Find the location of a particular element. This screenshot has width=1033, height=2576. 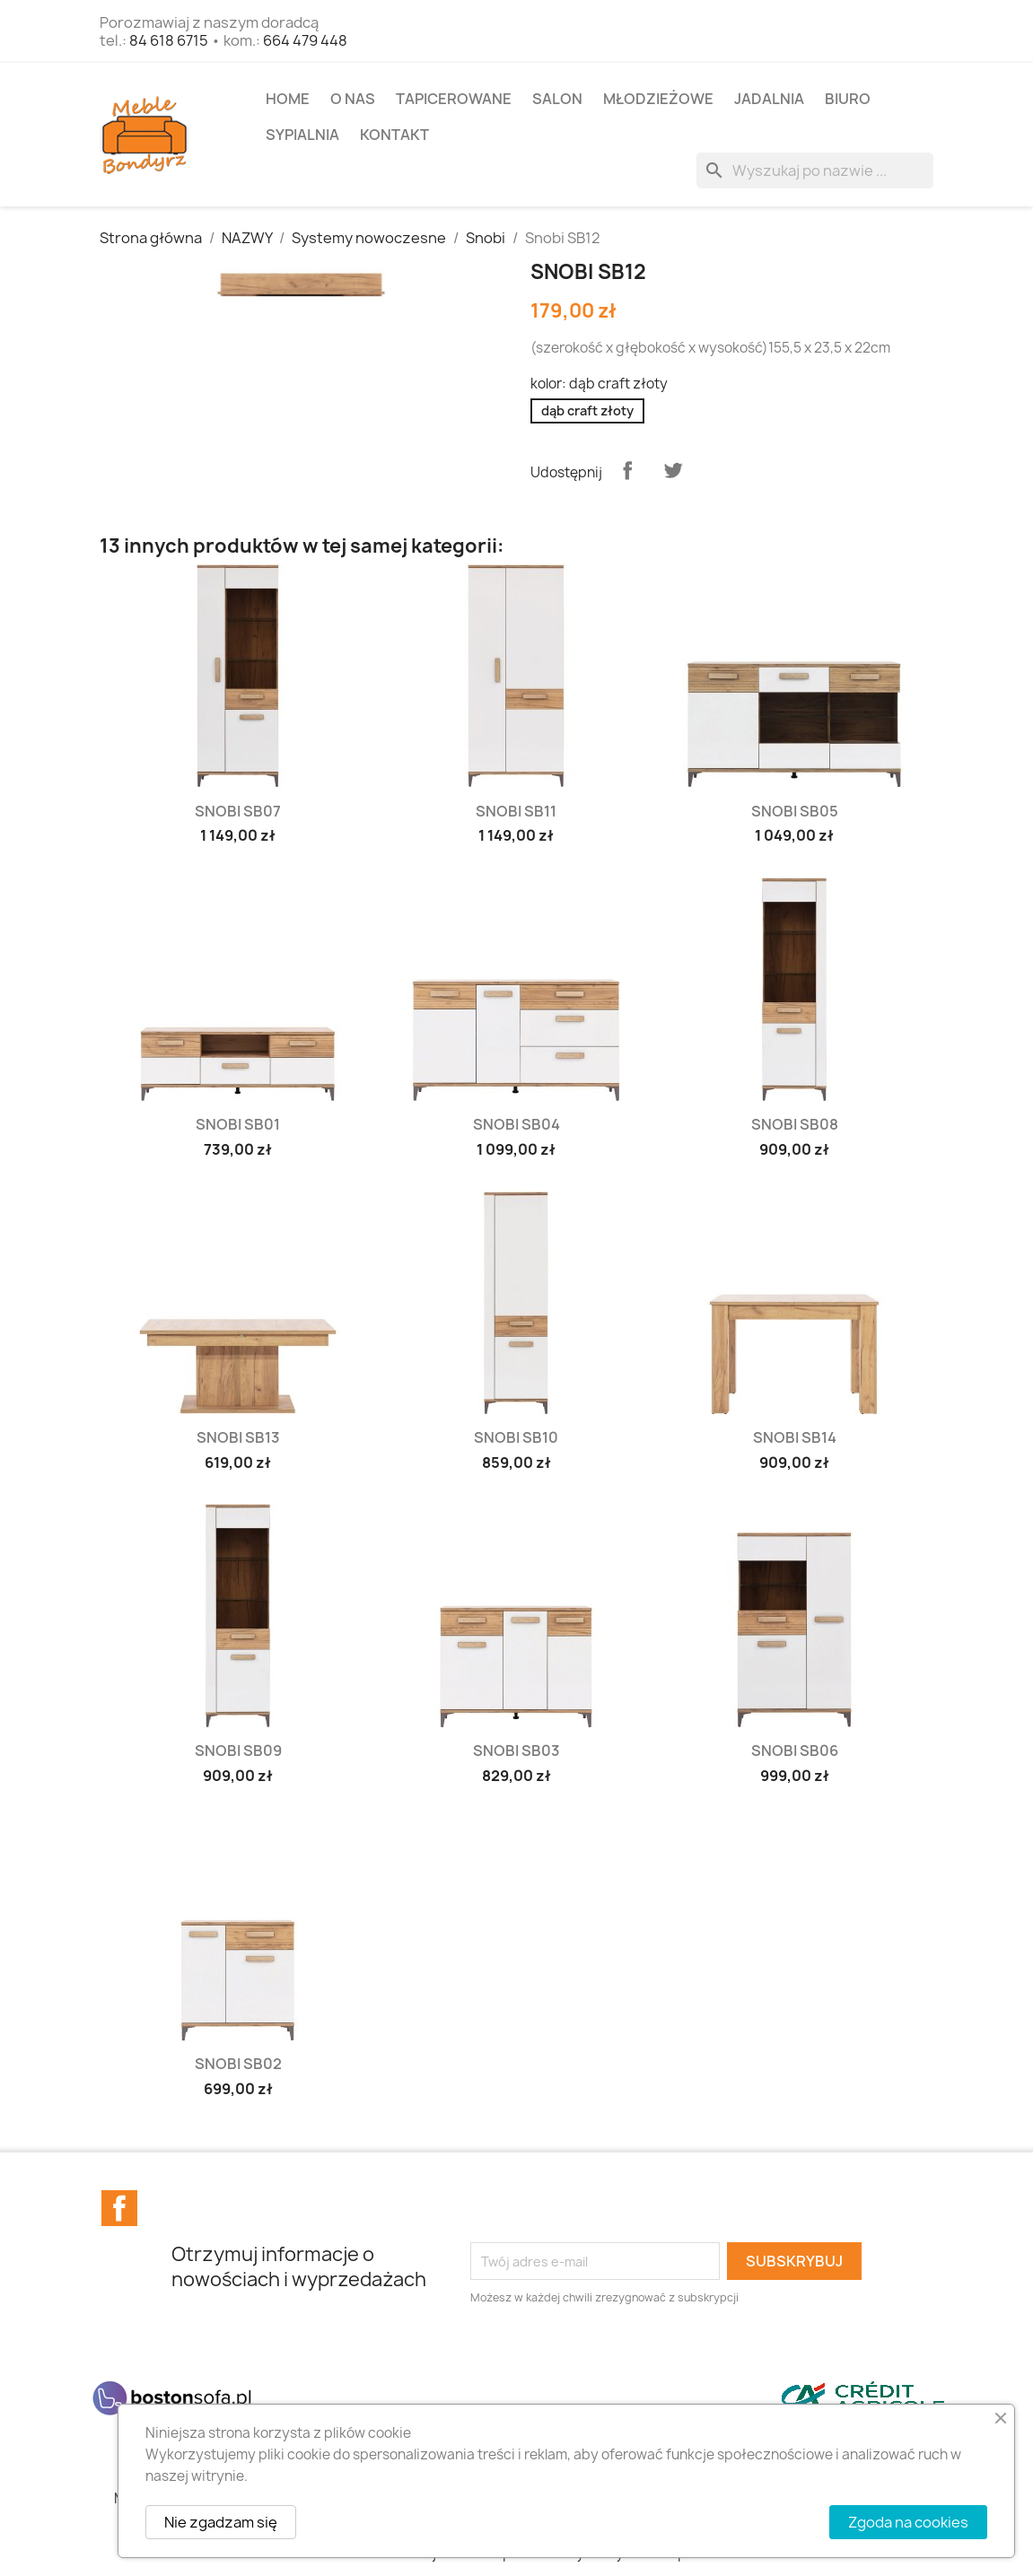

84 618 6715 is located at coordinates (168, 40).